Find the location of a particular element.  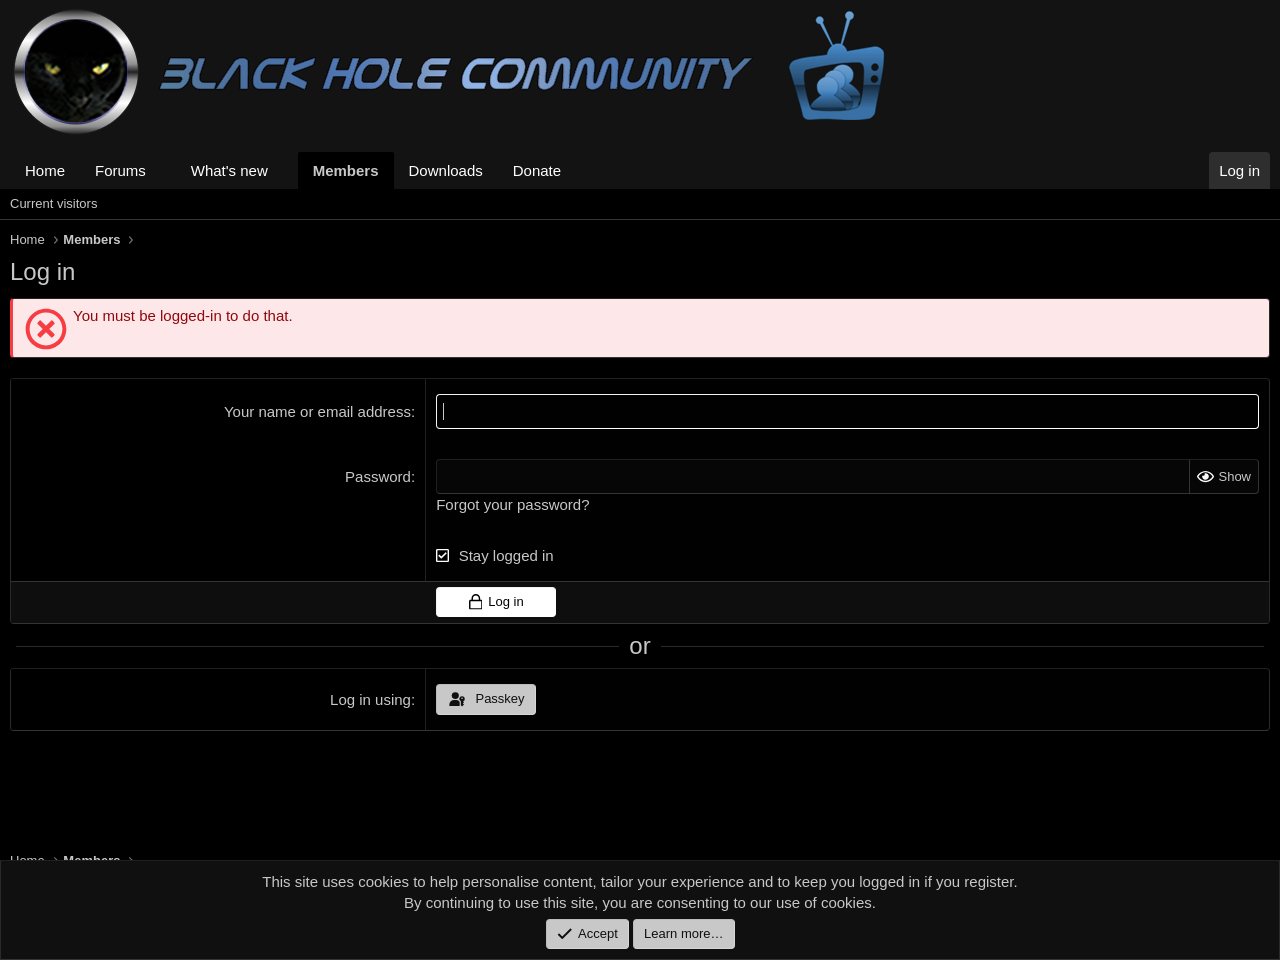

Downloads is located at coordinates (446, 170).